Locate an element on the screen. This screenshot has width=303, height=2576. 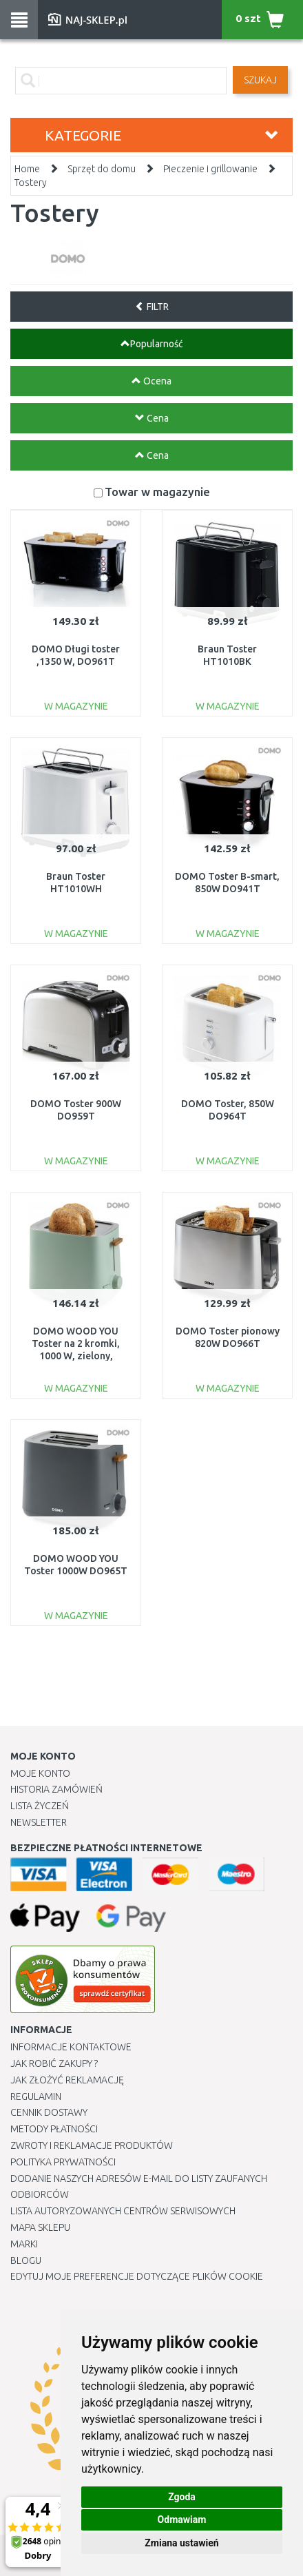
Zgoda [button] is located at coordinates (182, 2496).